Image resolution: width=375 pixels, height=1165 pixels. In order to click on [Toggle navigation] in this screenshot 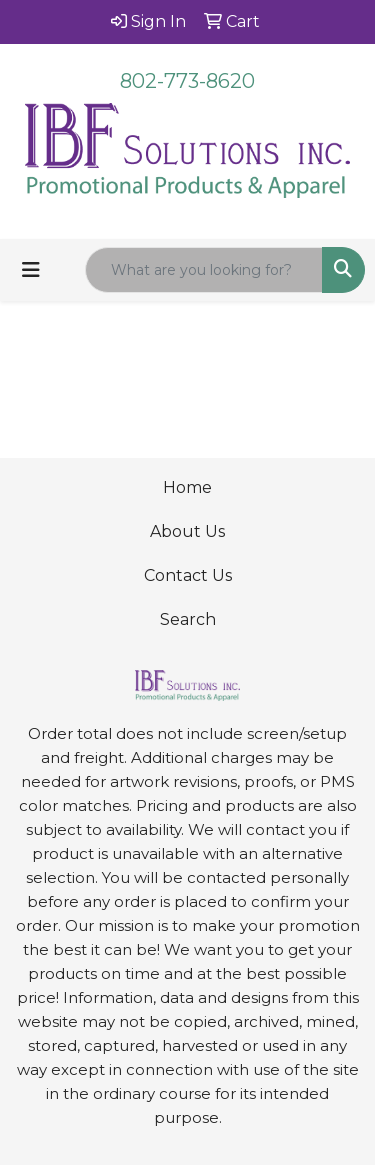, I will do `click(31, 270)`.